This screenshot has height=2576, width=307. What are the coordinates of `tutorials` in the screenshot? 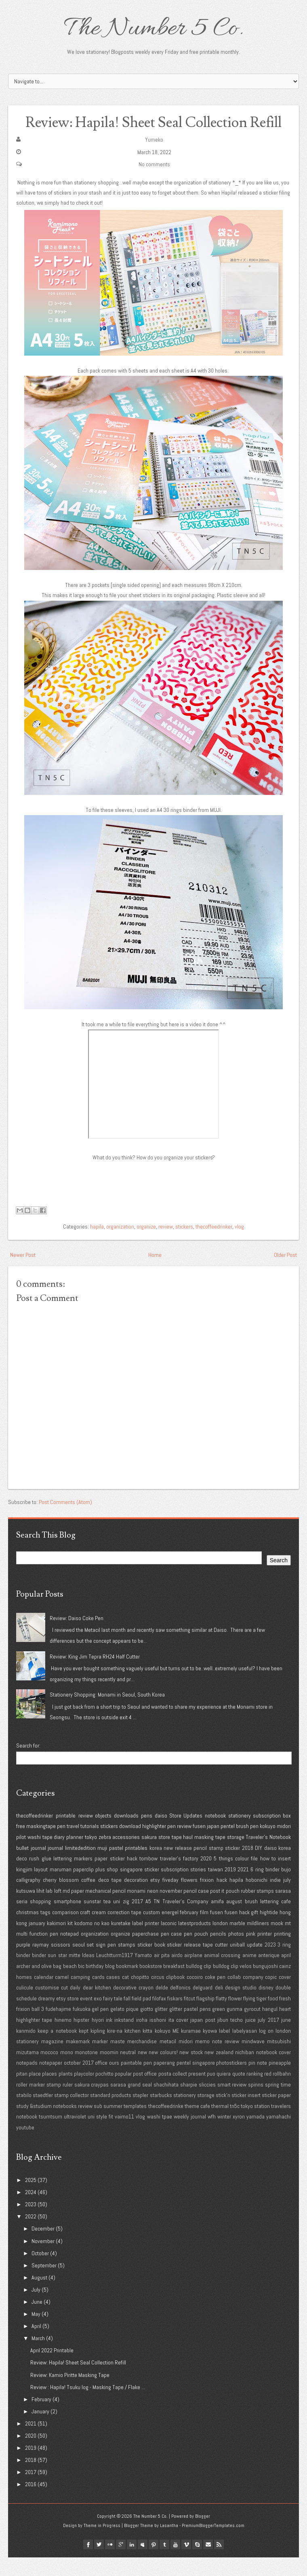 It's located at (89, 1844).